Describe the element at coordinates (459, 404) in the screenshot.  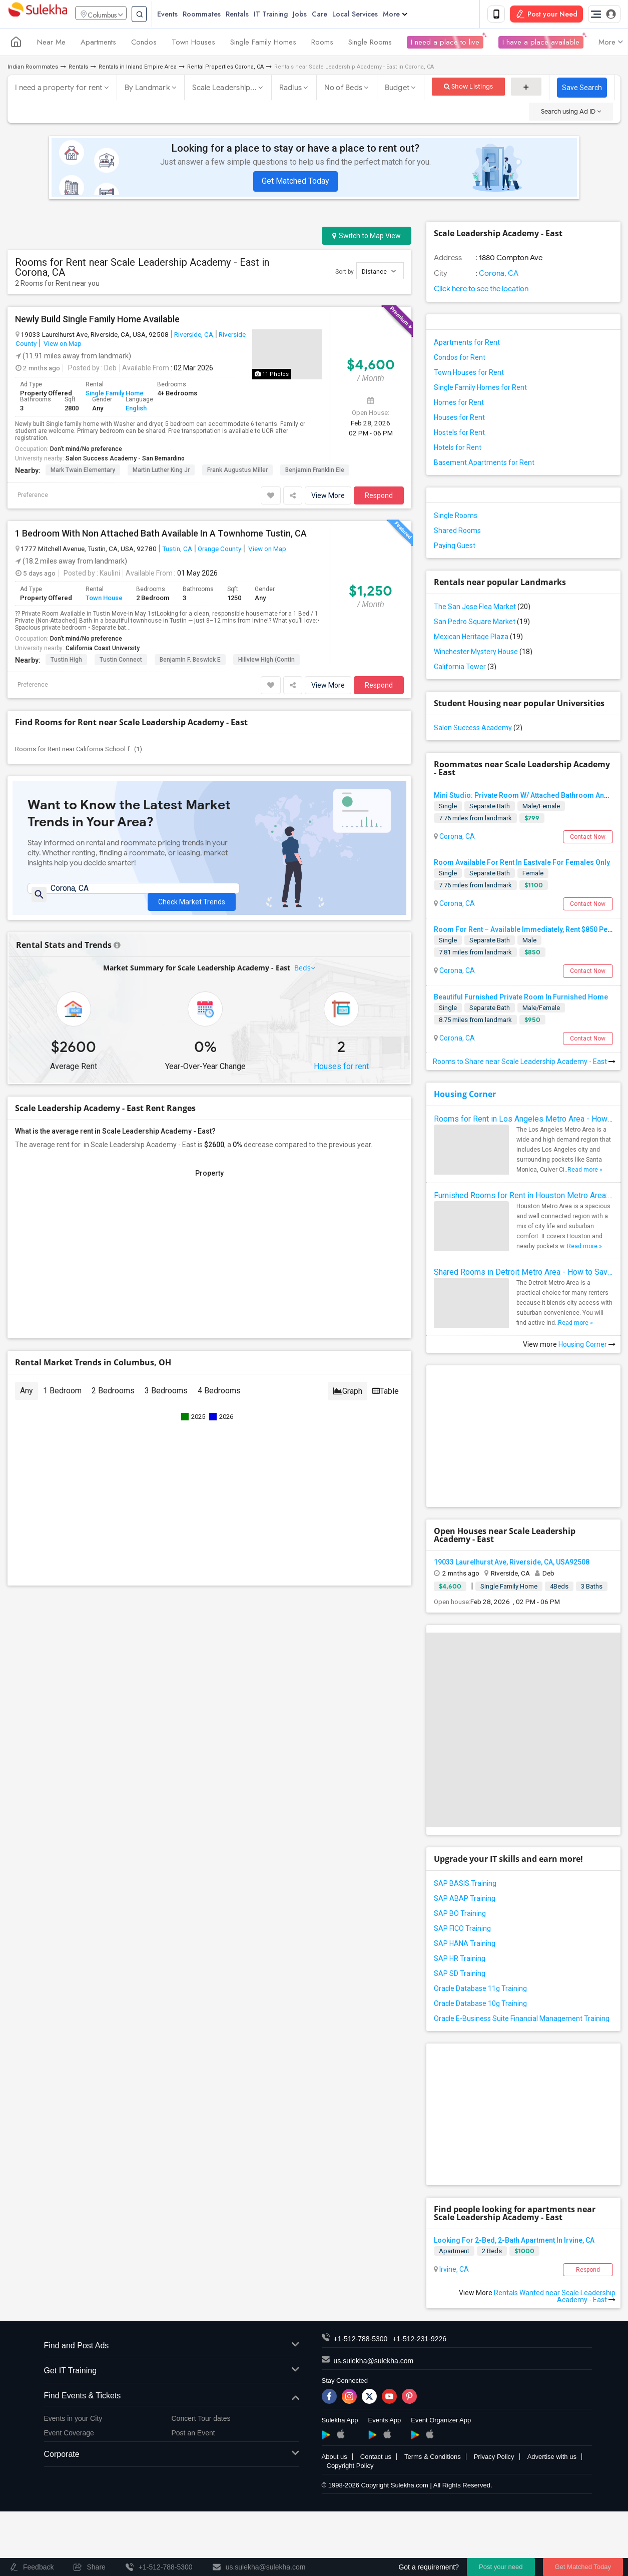
I see `Homes for Rent` at that location.